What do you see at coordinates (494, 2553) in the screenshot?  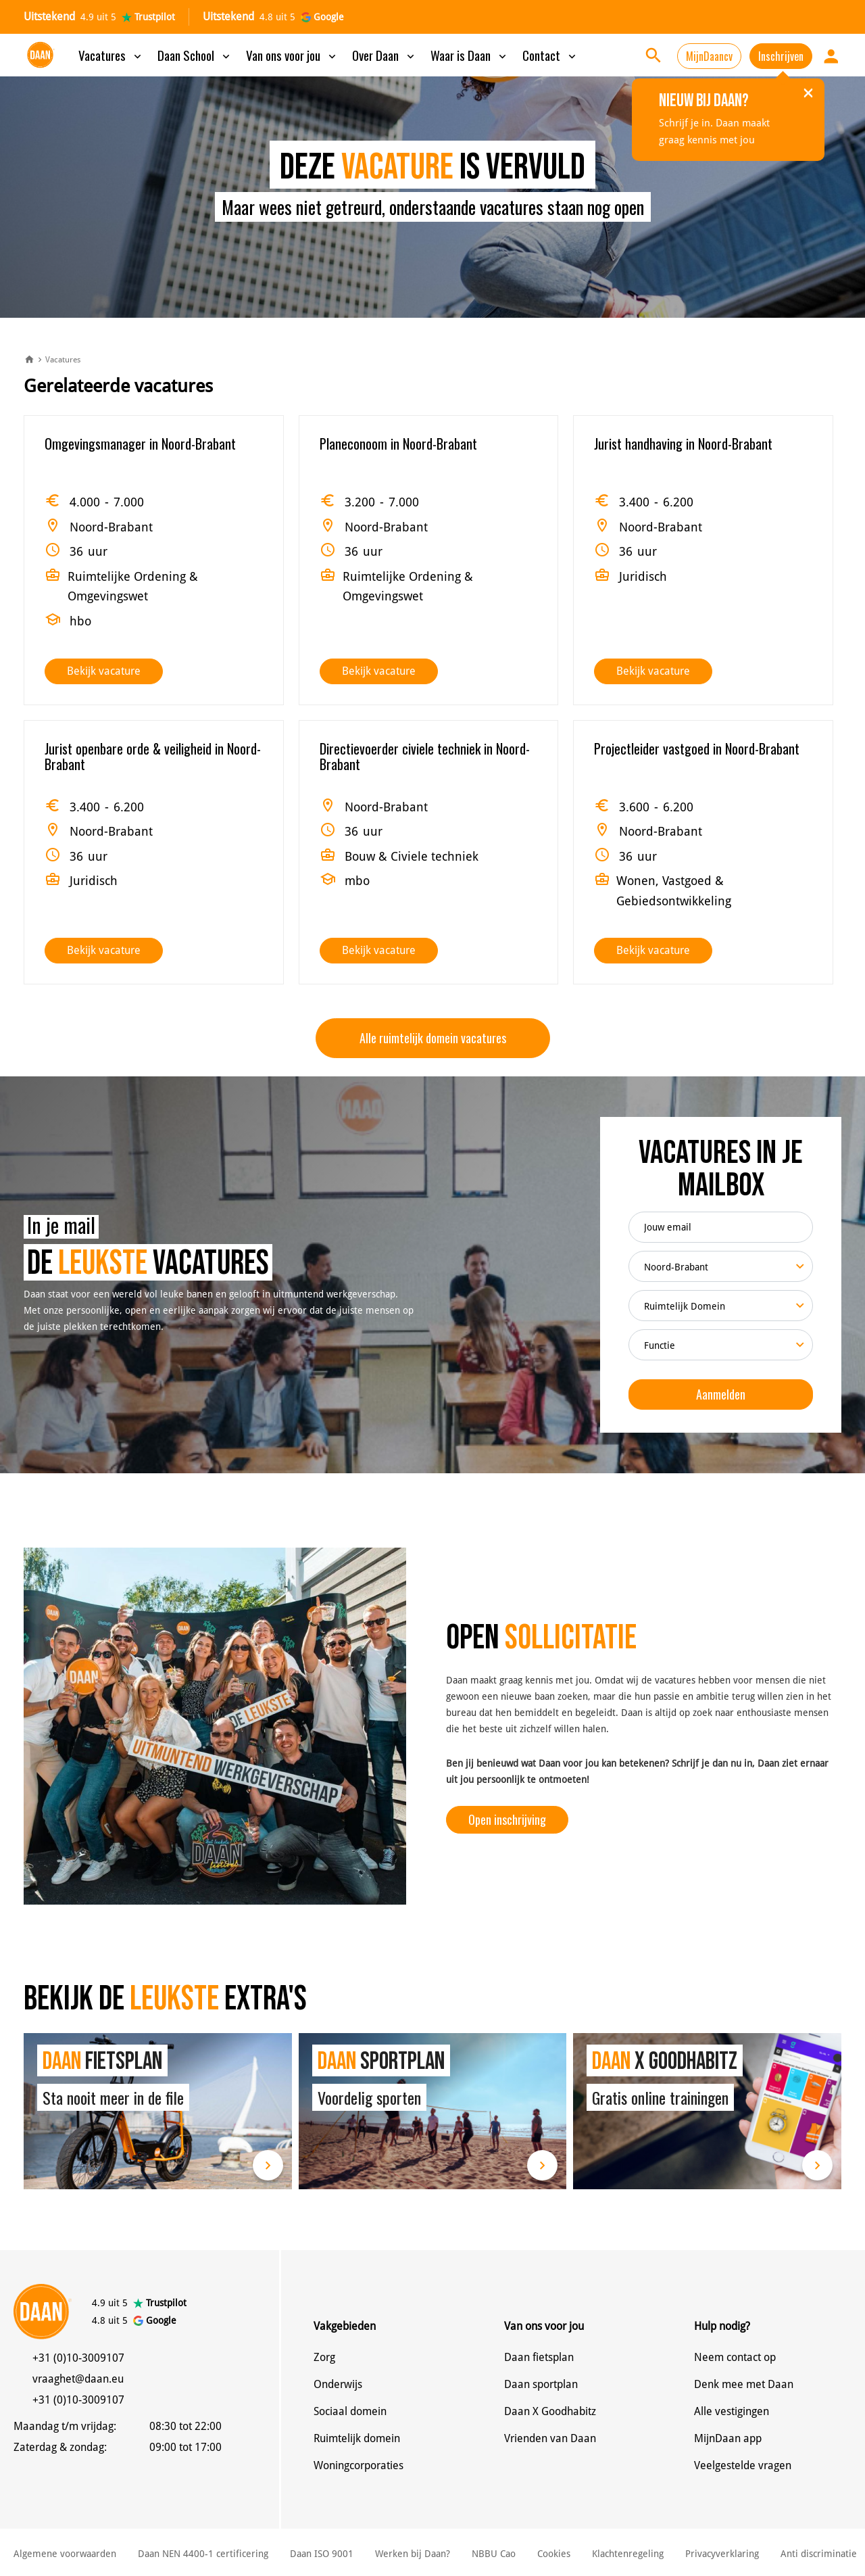 I see `NBBU Cao` at bounding box center [494, 2553].